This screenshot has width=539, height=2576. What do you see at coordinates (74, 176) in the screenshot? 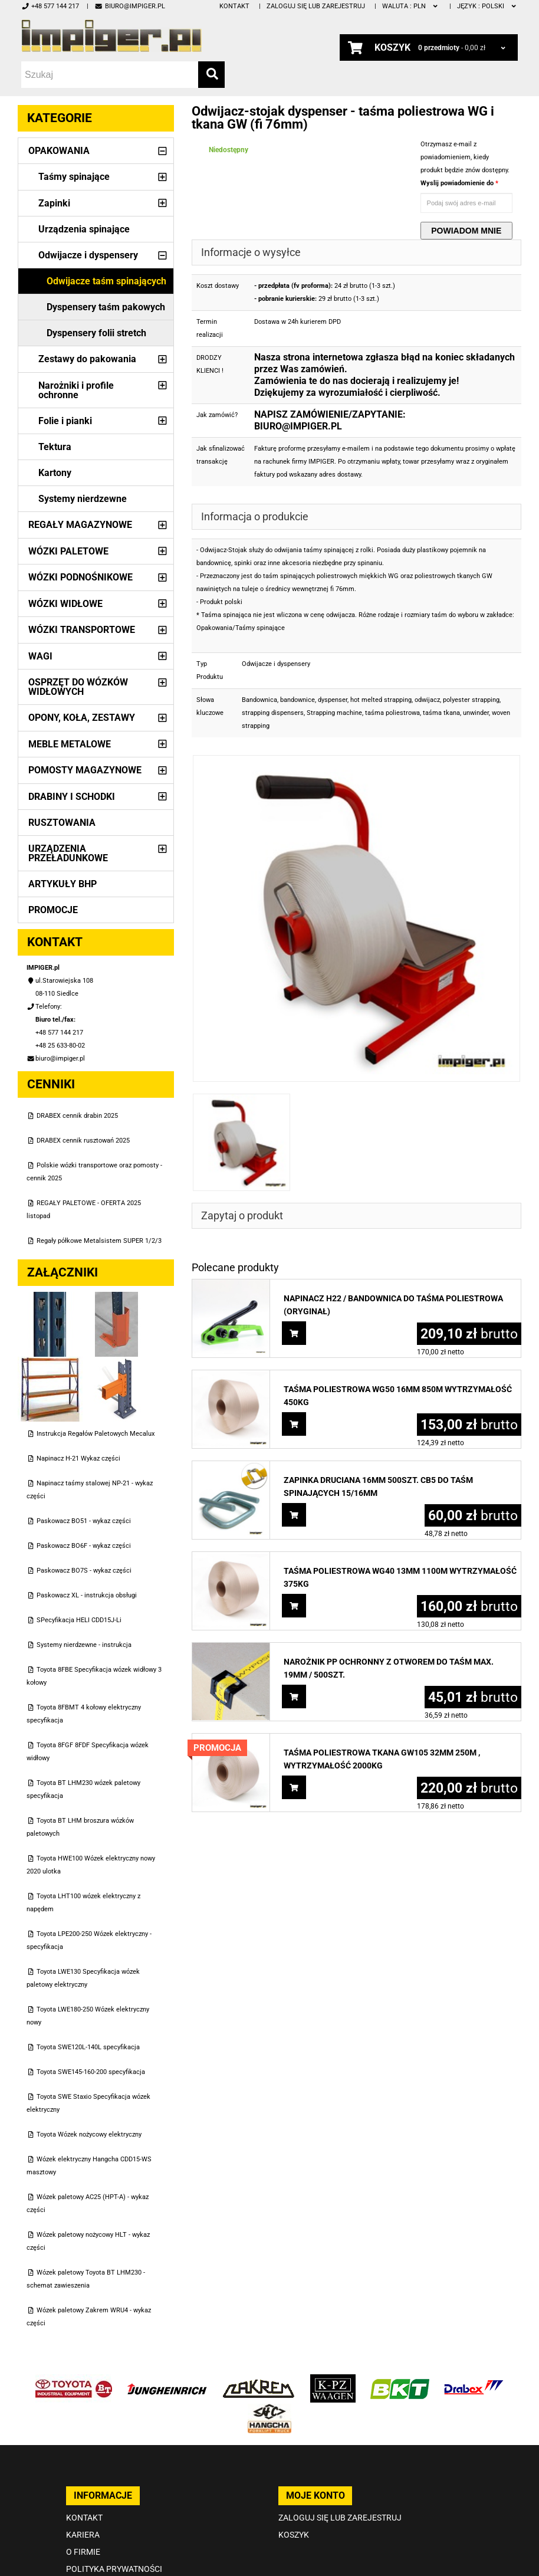
I see `Taśmy spinające` at bounding box center [74, 176].